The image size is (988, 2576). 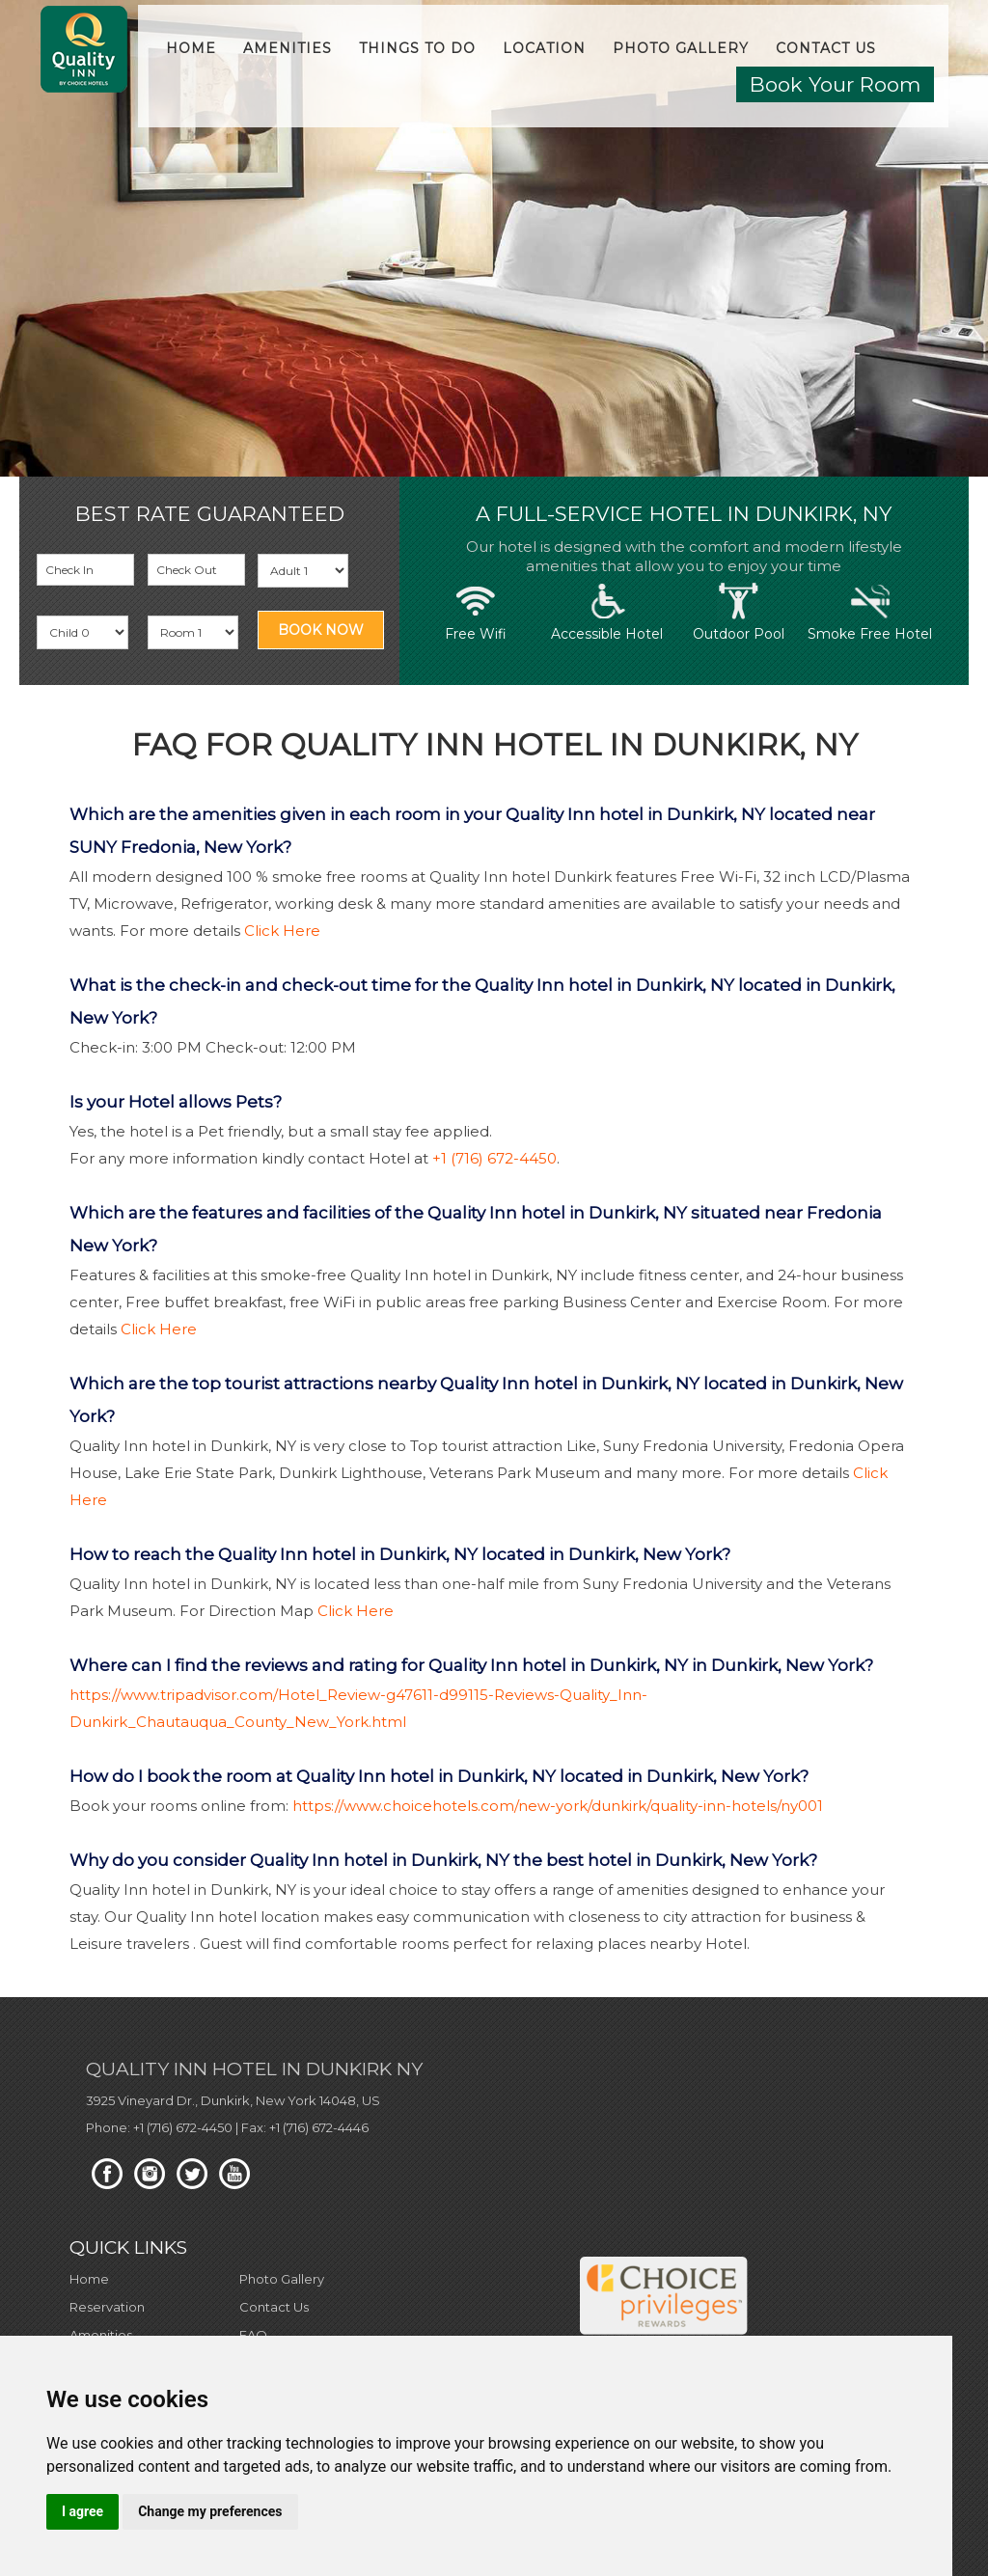 I want to click on I agree [button], so click(x=82, y=2511).